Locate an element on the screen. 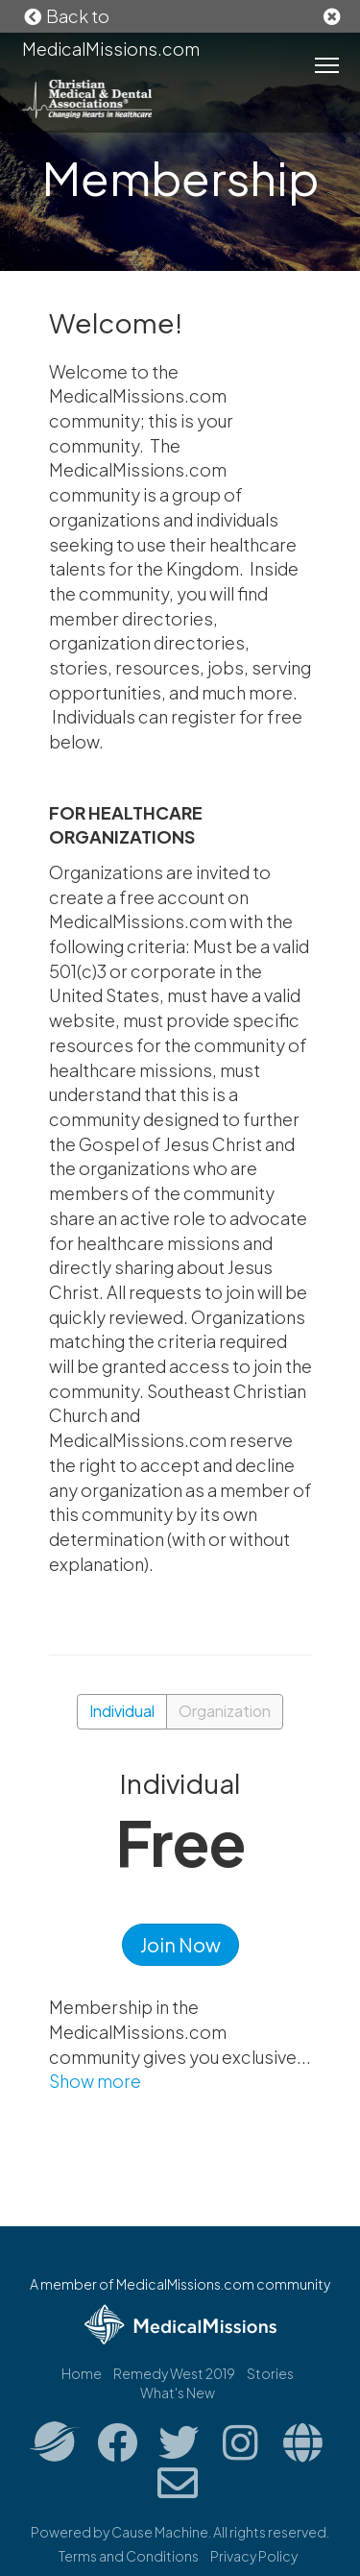  Organization is located at coordinates (225, 1711).